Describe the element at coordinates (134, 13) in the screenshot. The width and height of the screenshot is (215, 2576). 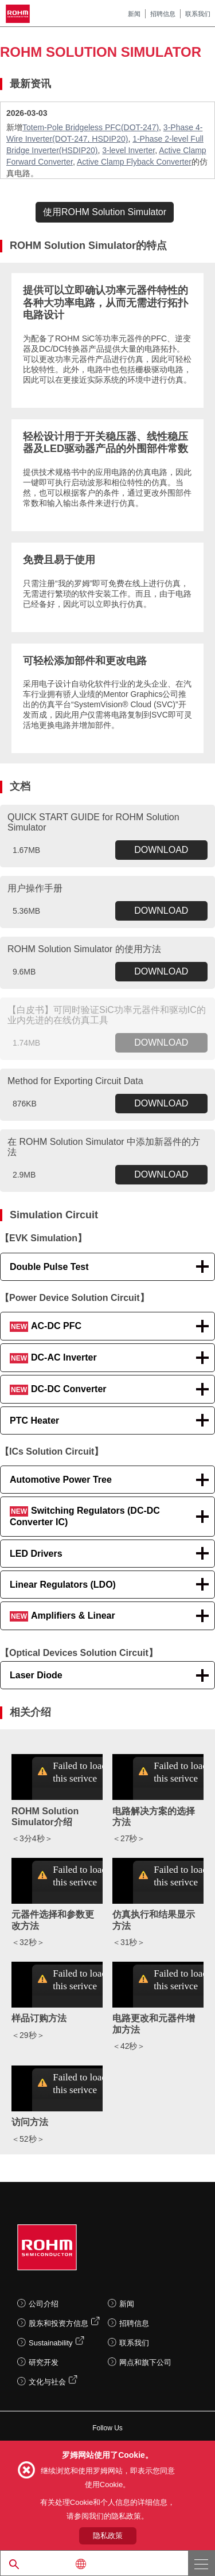
I see `新闻` at that location.